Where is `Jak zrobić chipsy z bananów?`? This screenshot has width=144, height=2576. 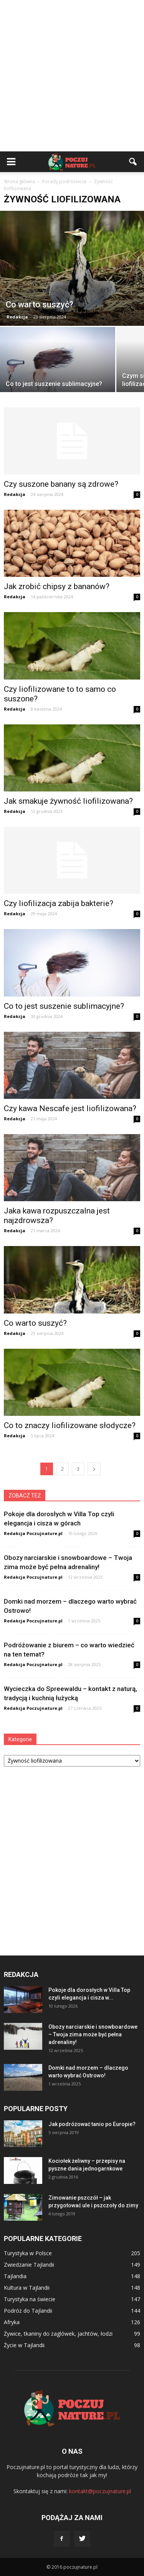 Jak zrobić chipsy z bananów? is located at coordinates (56, 586).